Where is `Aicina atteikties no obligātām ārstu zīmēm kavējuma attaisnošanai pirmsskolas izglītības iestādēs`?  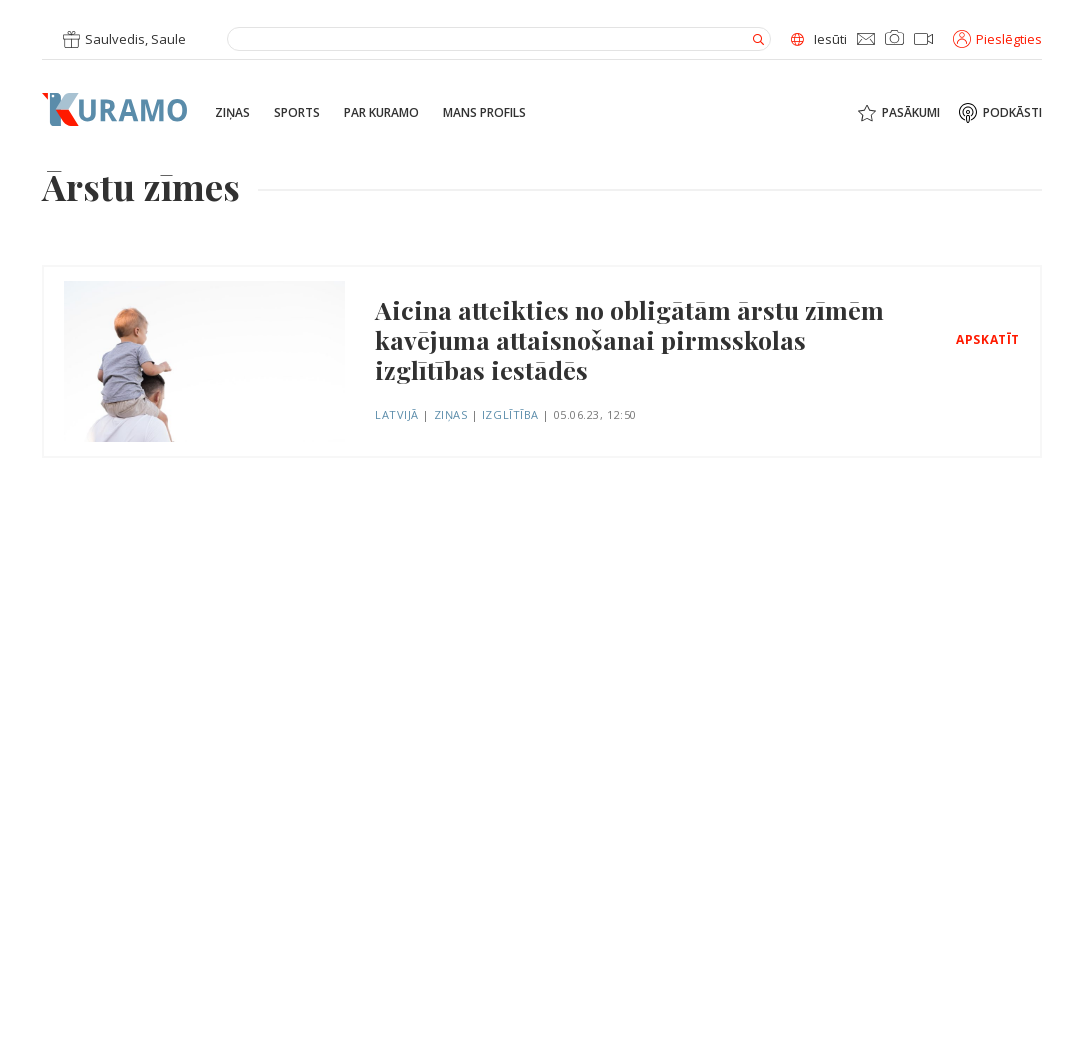
Aicina atteikties no obligātām ārstu zīmēm kavējuma attaisnošanai pirmsskolas izglītības iestādēs is located at coordinates (629, 340).